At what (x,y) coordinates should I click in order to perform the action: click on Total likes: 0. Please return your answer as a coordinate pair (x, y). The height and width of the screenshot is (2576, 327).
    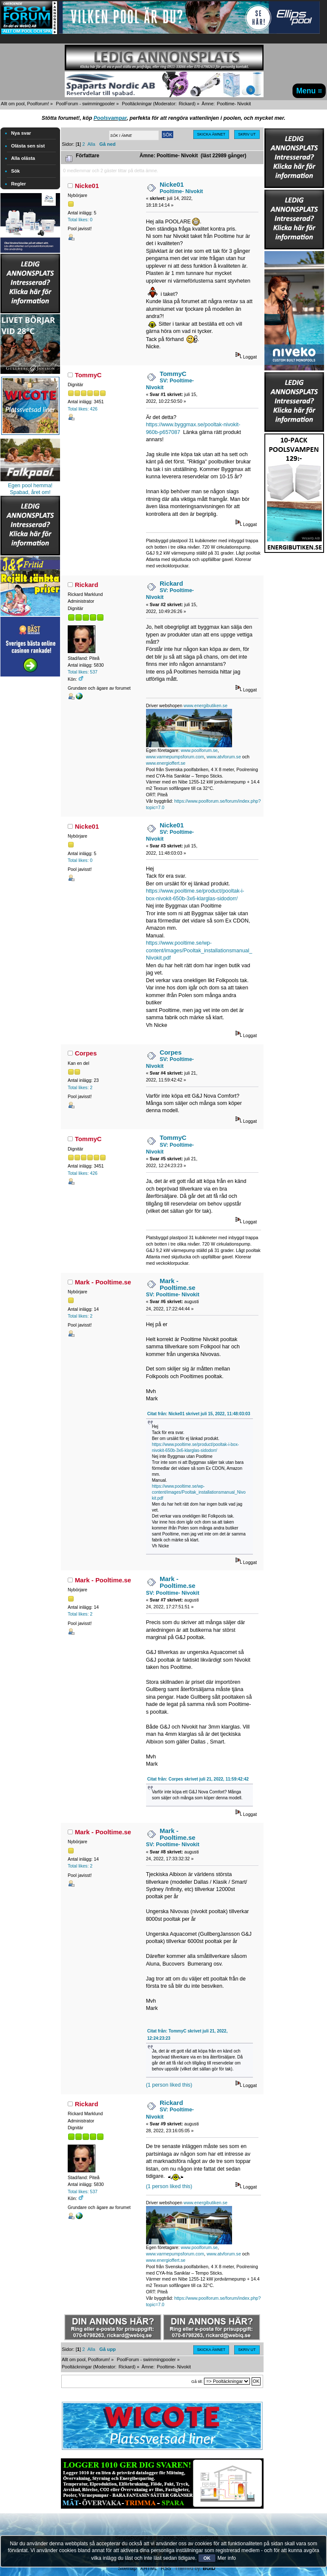
    Looking at the image, I should click on (80, 219).